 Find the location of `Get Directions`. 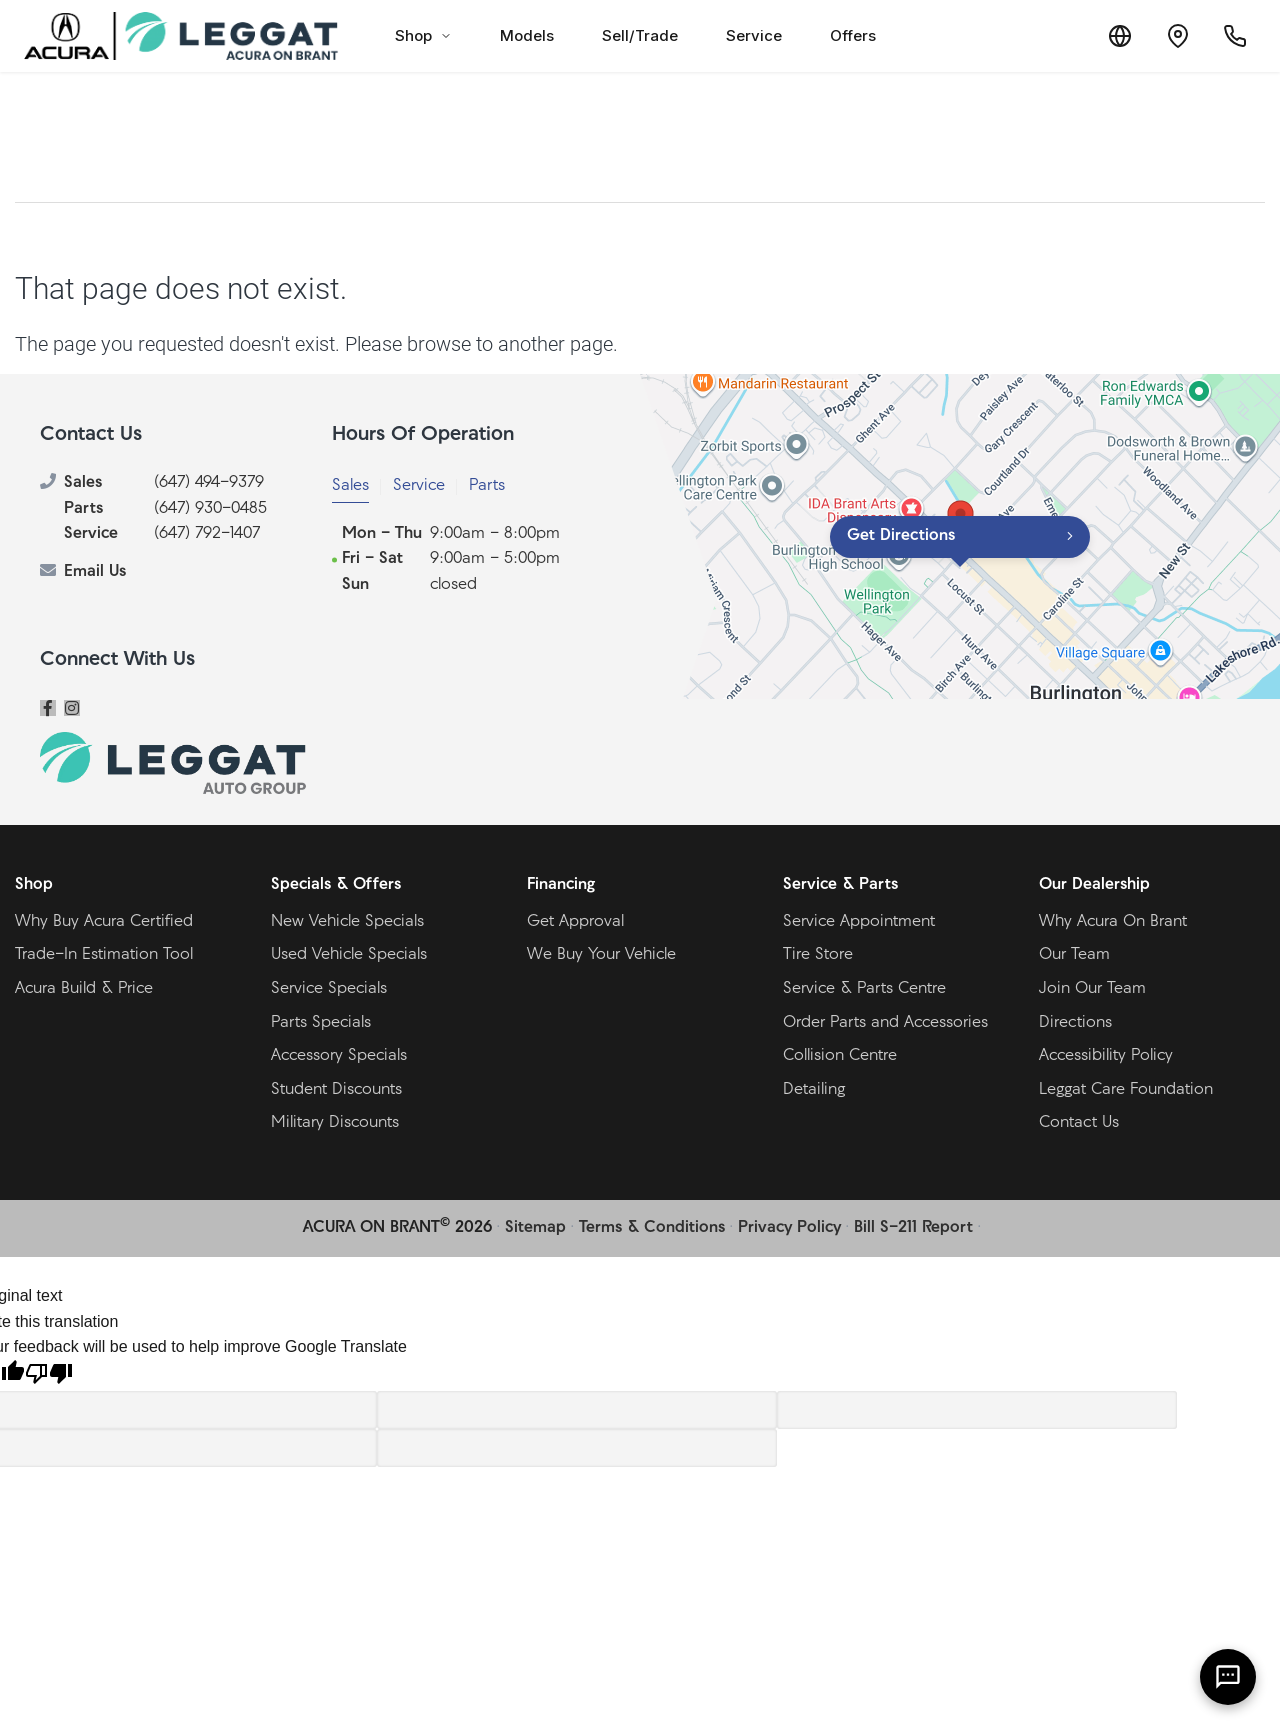

Get Directions is located at coordinates (901, 536).